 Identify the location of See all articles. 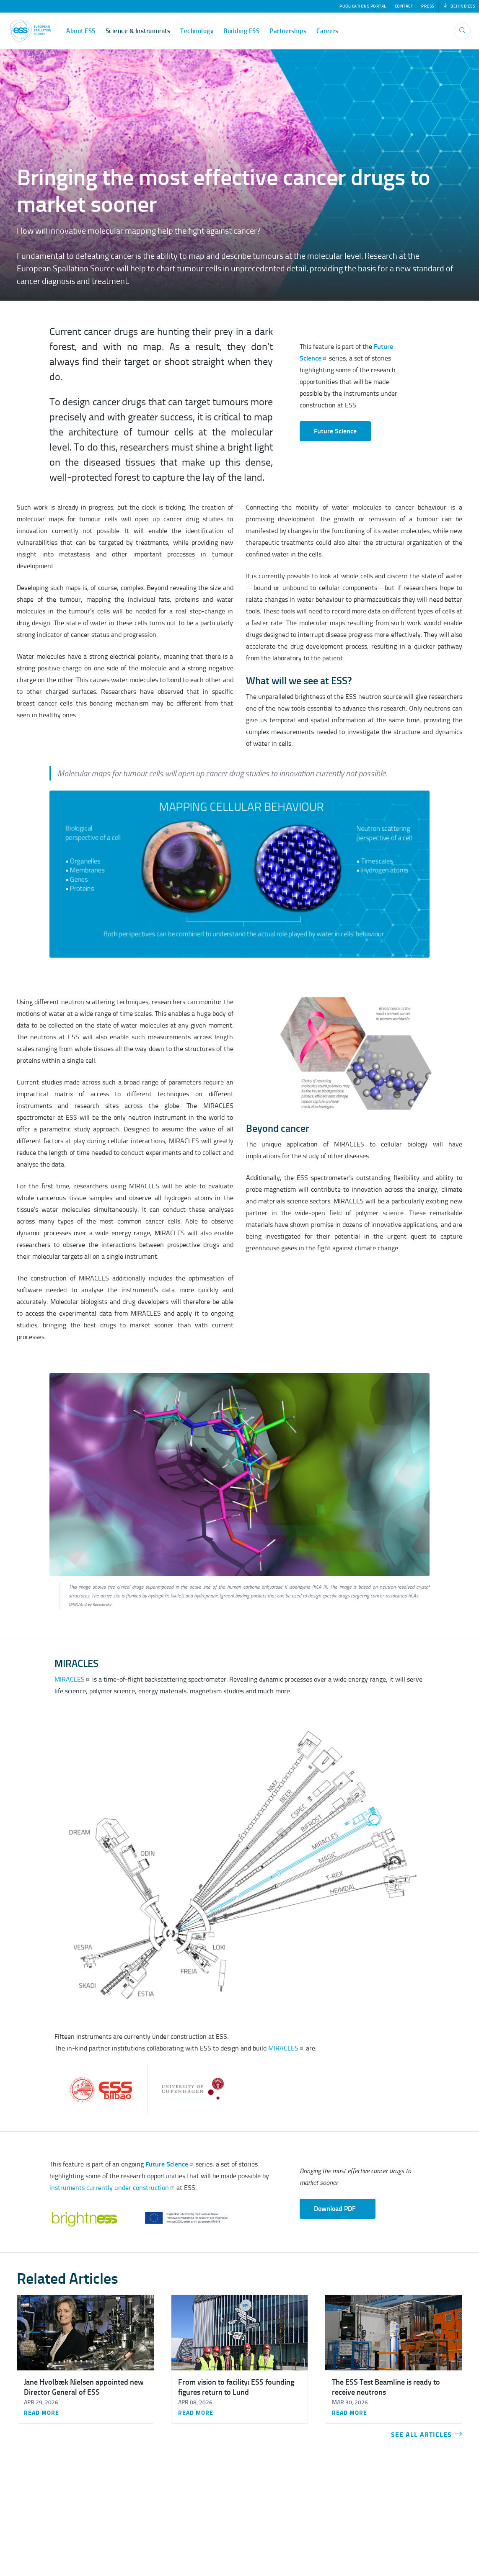
(426, 2435).